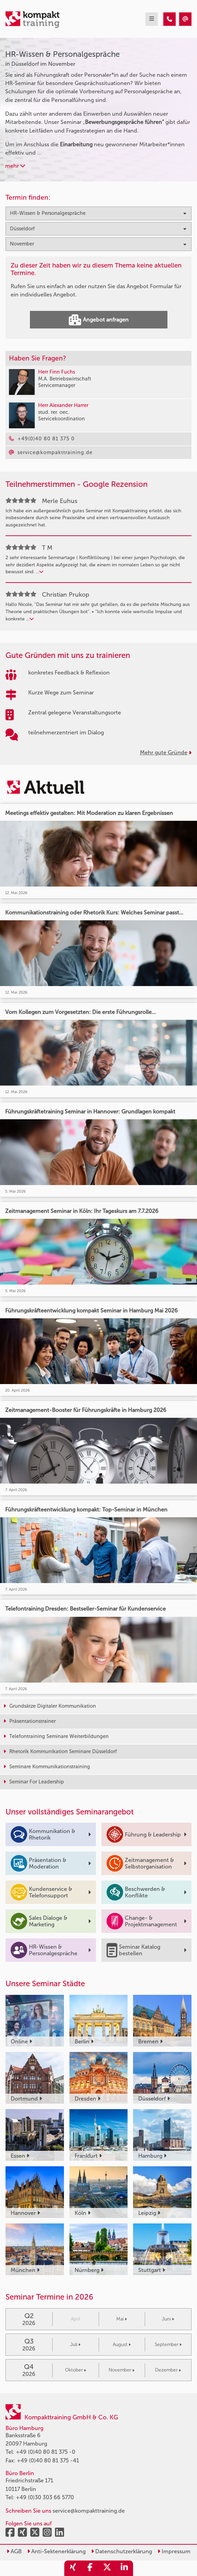  I want to click on Anti-Sektenerklärung, so click(56, 2551).